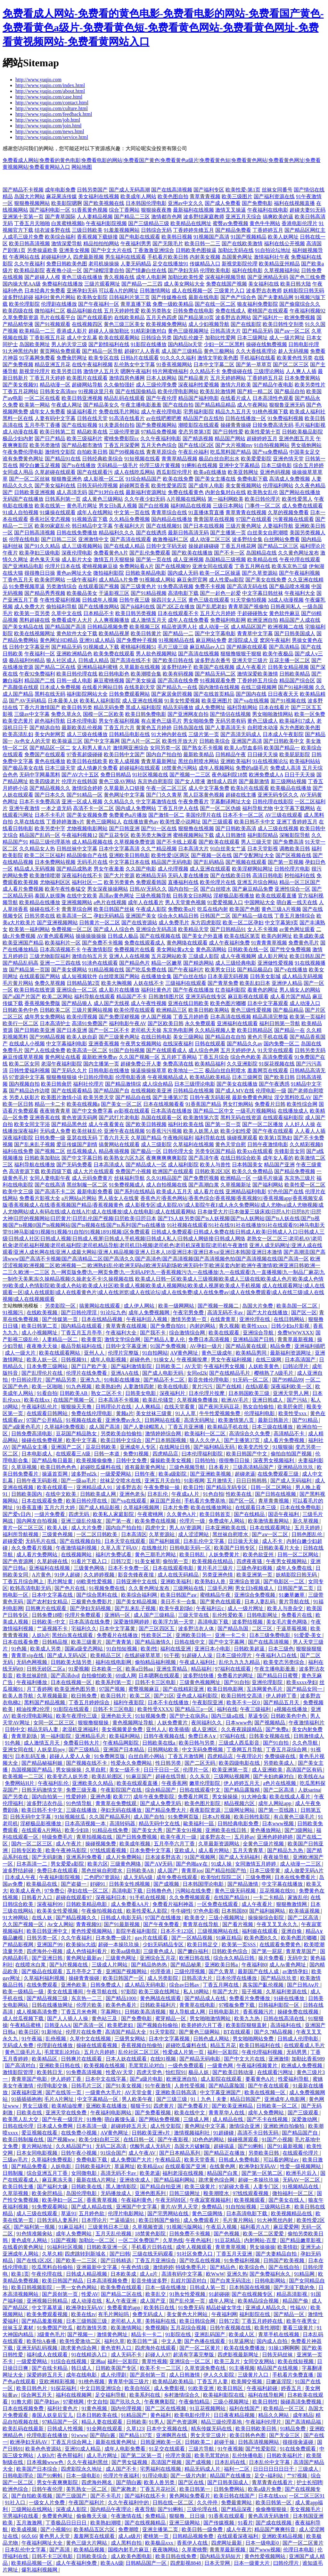 This screenshot has height=2576, width=328. I want to click on 欧美另类激情, so click(44, 445).